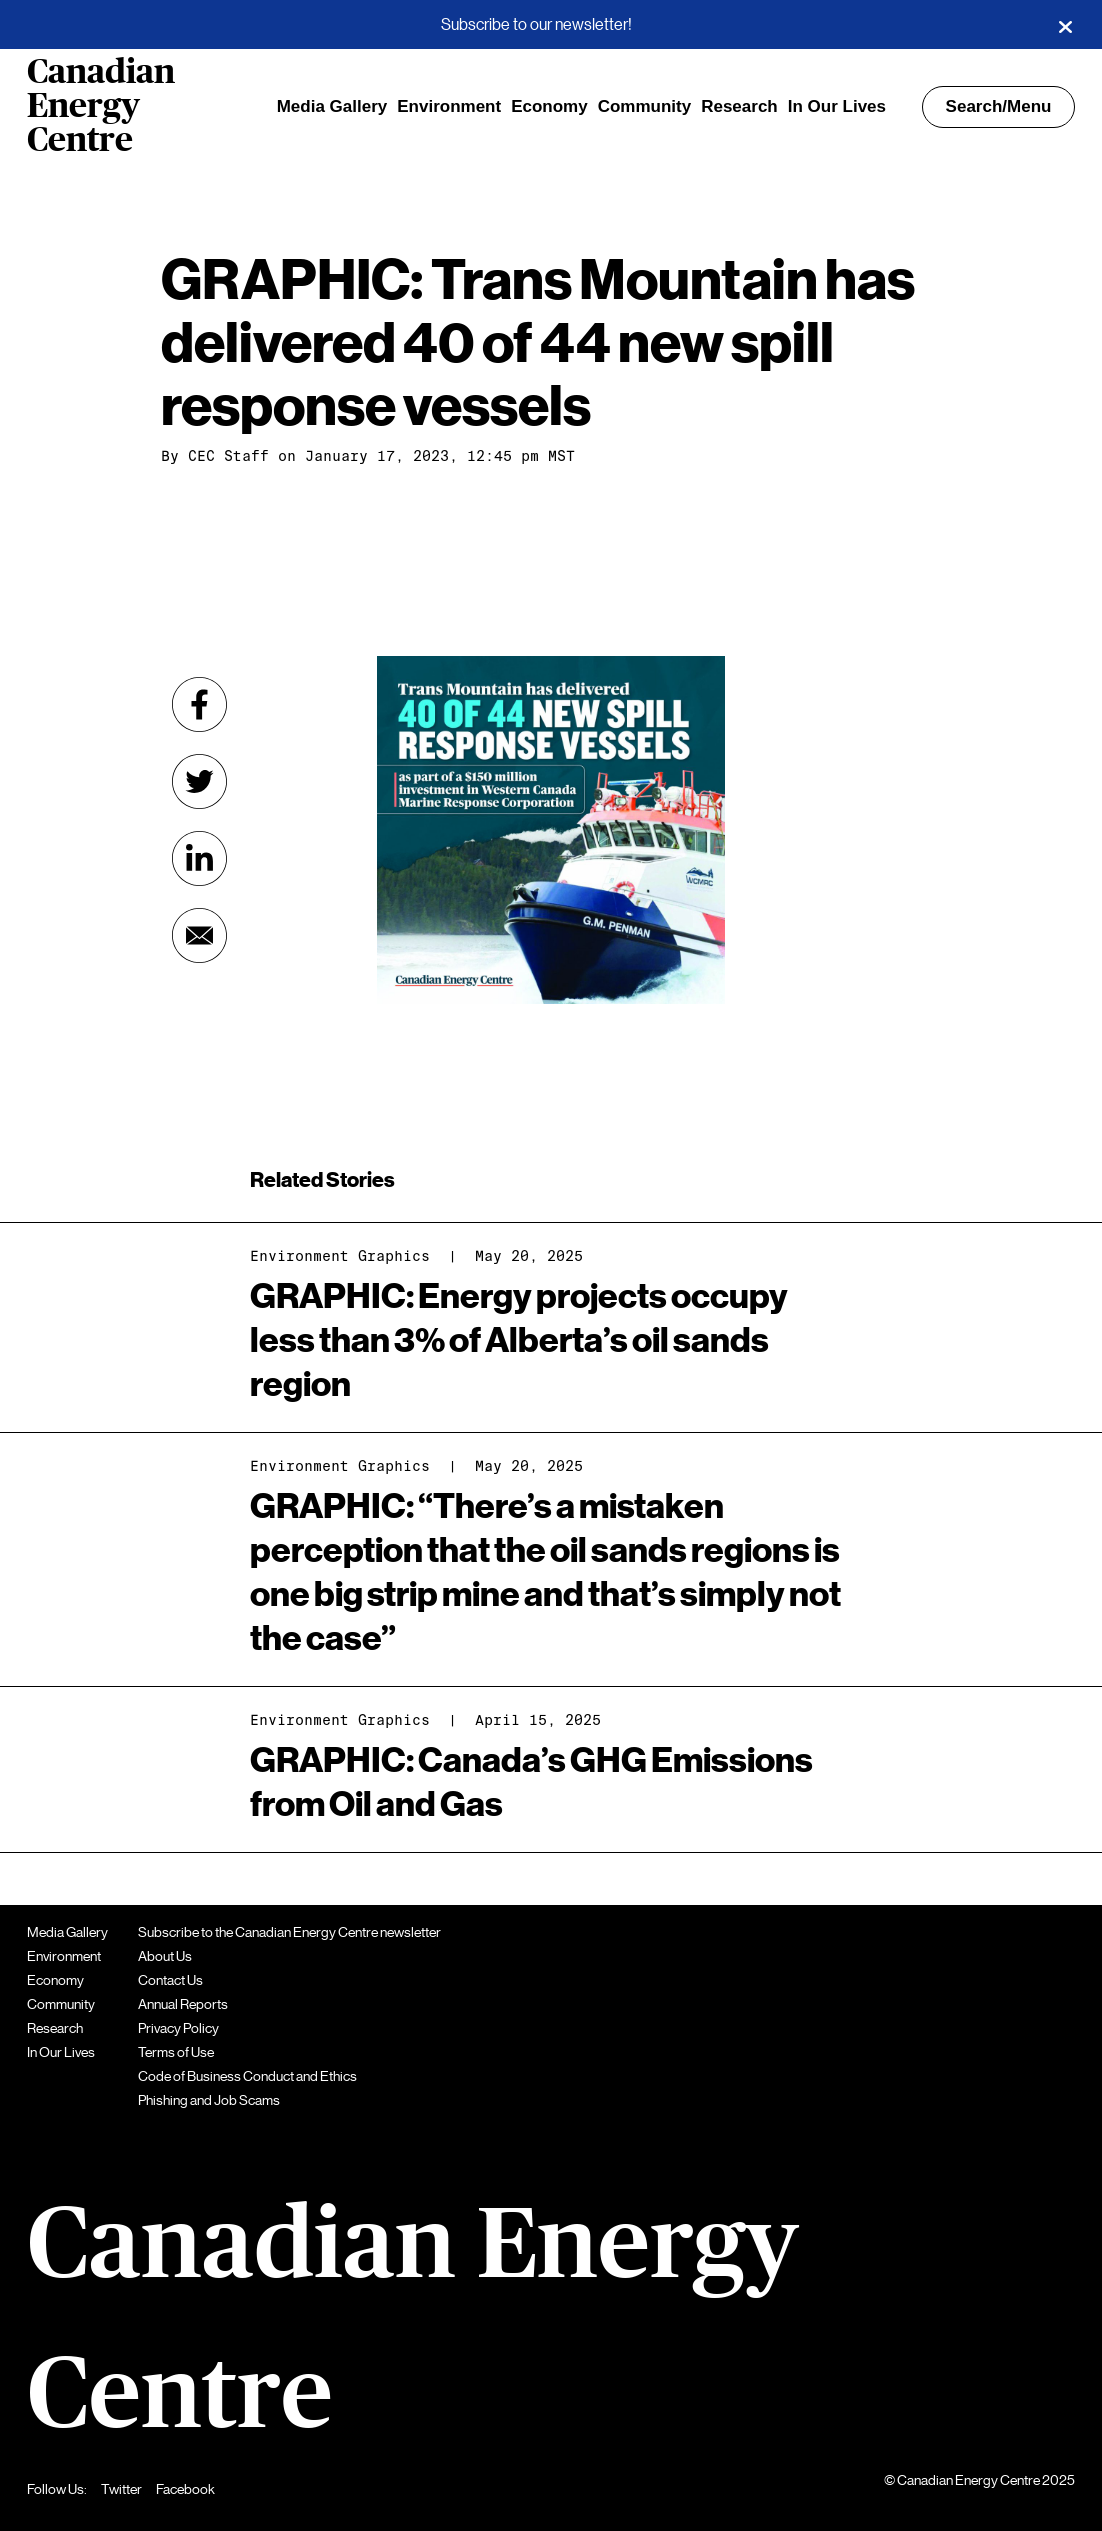 This screenshot has width=1102, height=2531. What do you see at coordinates (247, 2076) in the screenshot?
I see `Code of Business Conduct and Ethics` at bounding box center [247, 2076].